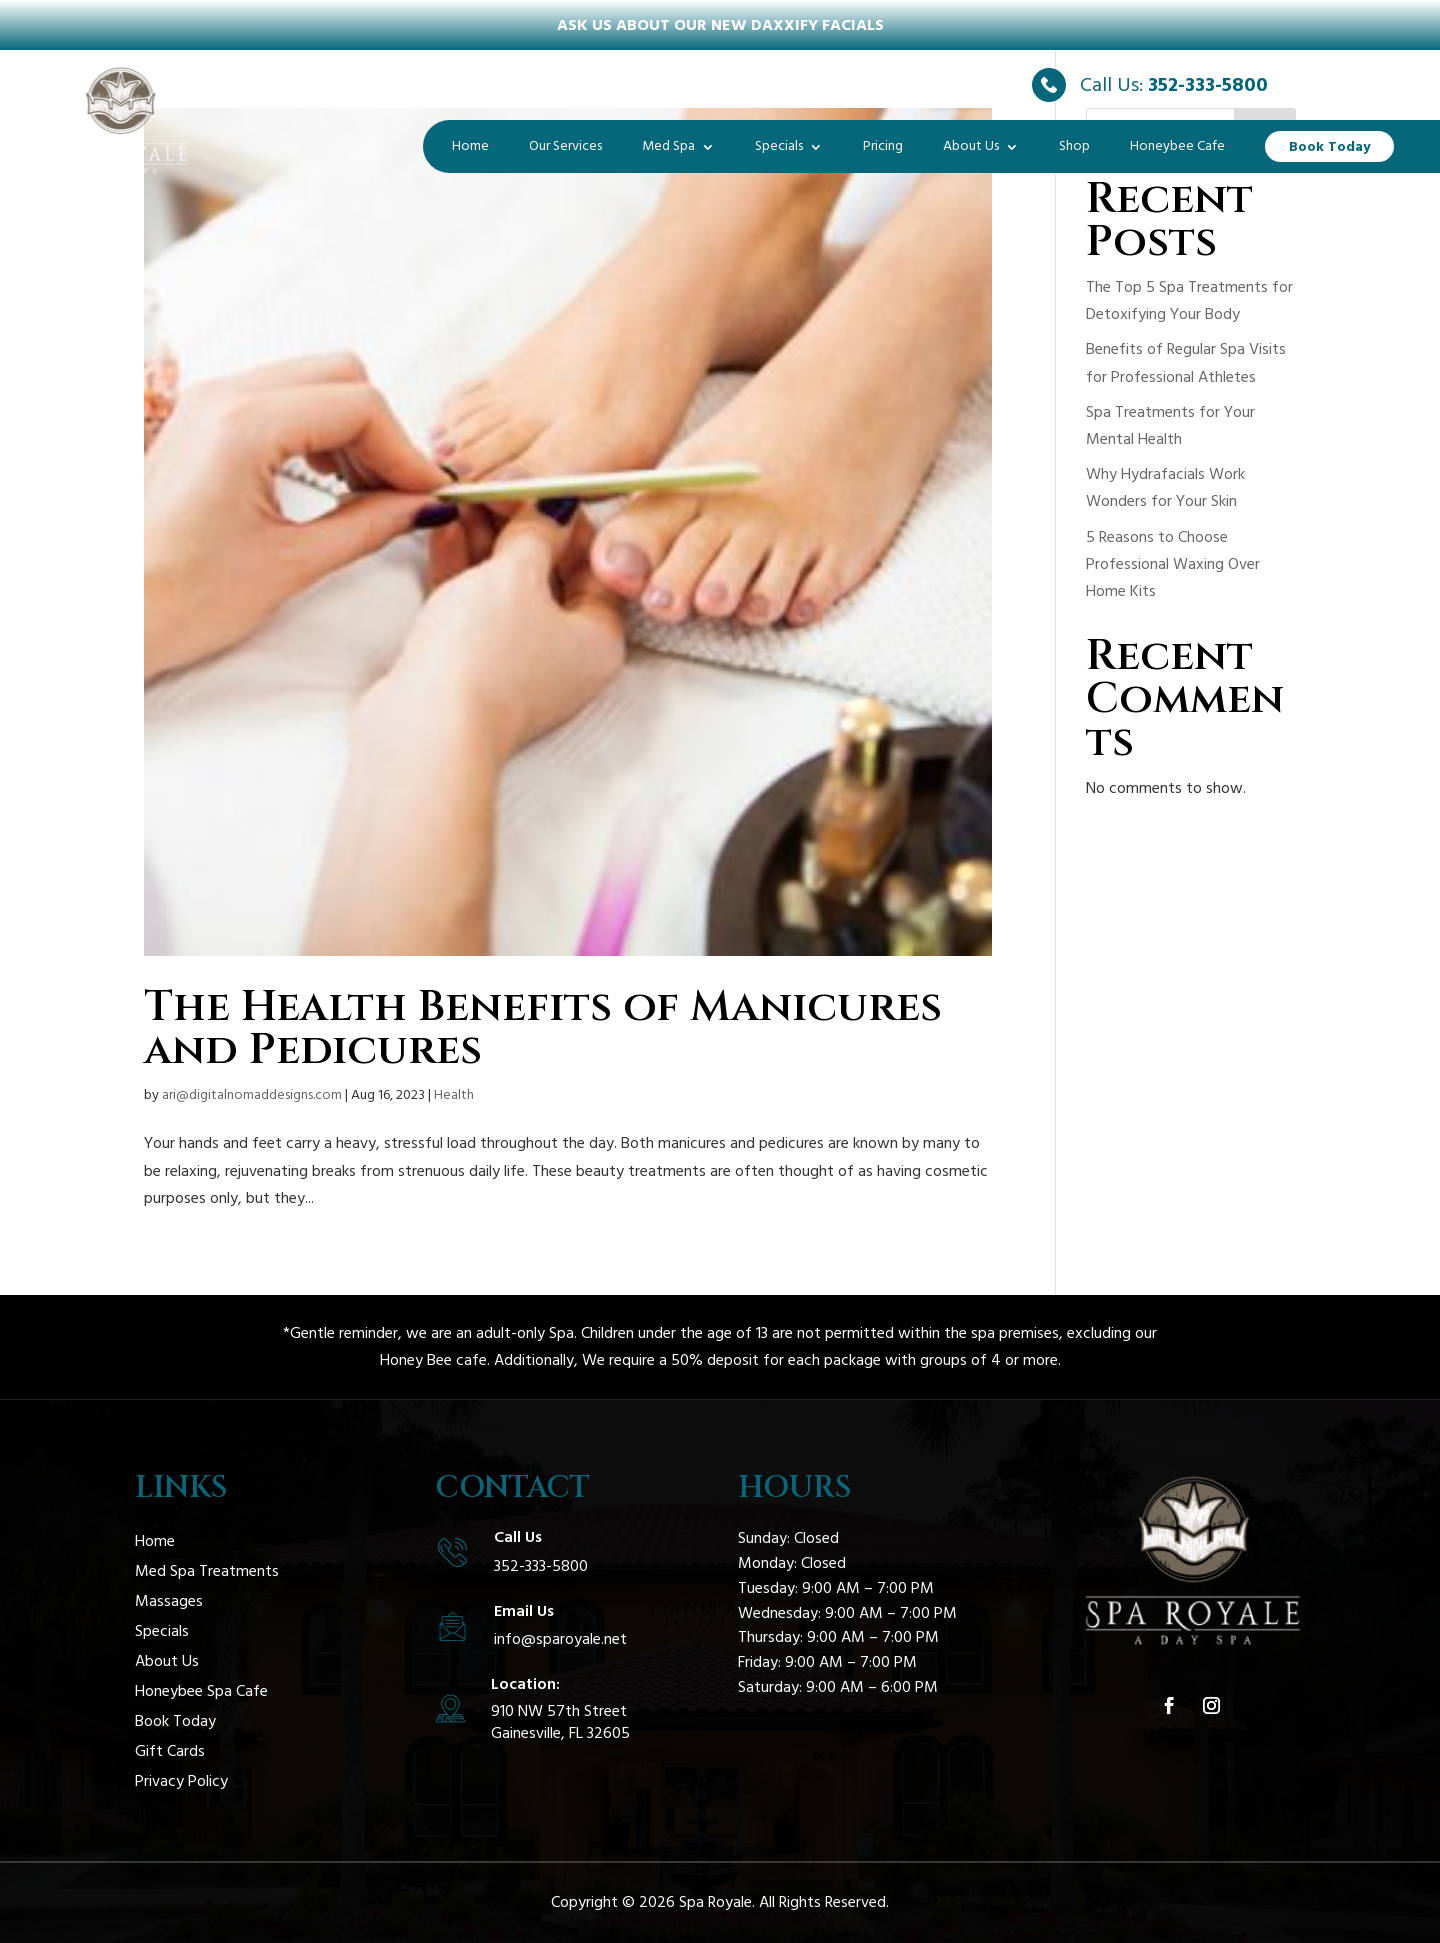 Image resolution: width=1440 pixels, height=1943 pixels. What do you see at coordinates (1208, 85) in the screenshot?
I see `352-333-5800` at bounding box center [1208, 85].